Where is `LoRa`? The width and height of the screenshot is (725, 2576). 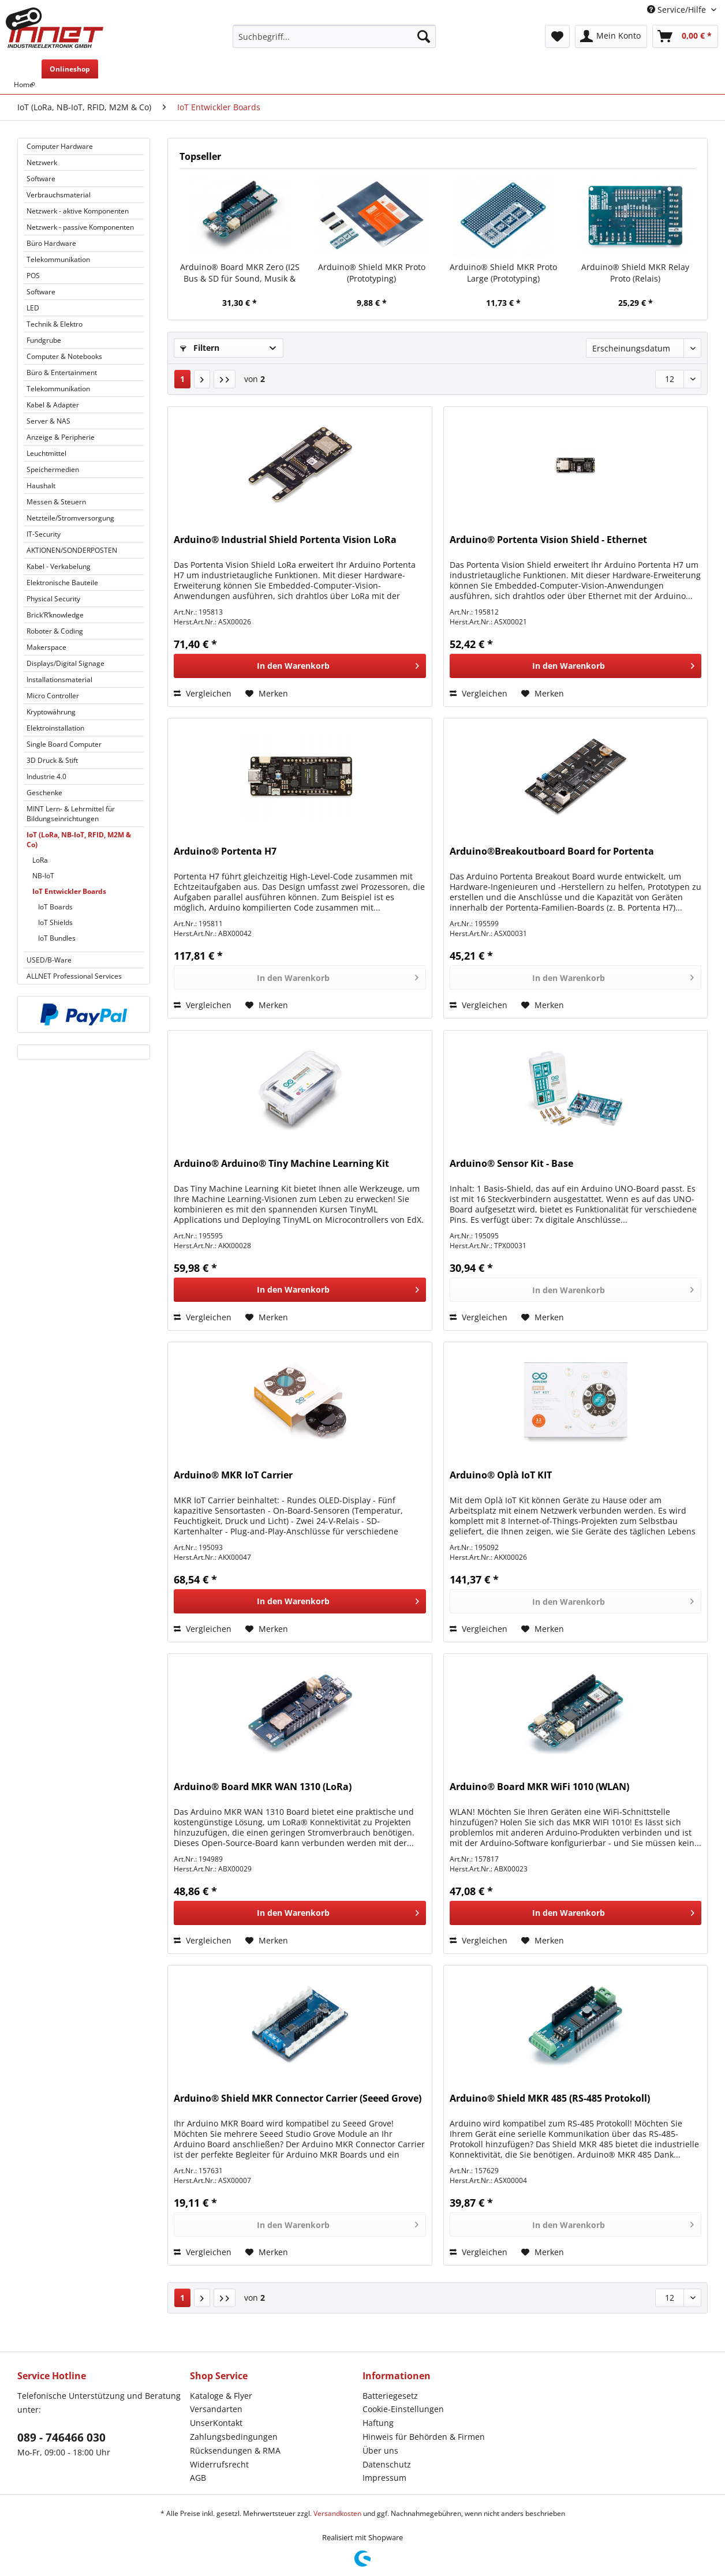 LoRa is located at coordinates (40, 860).